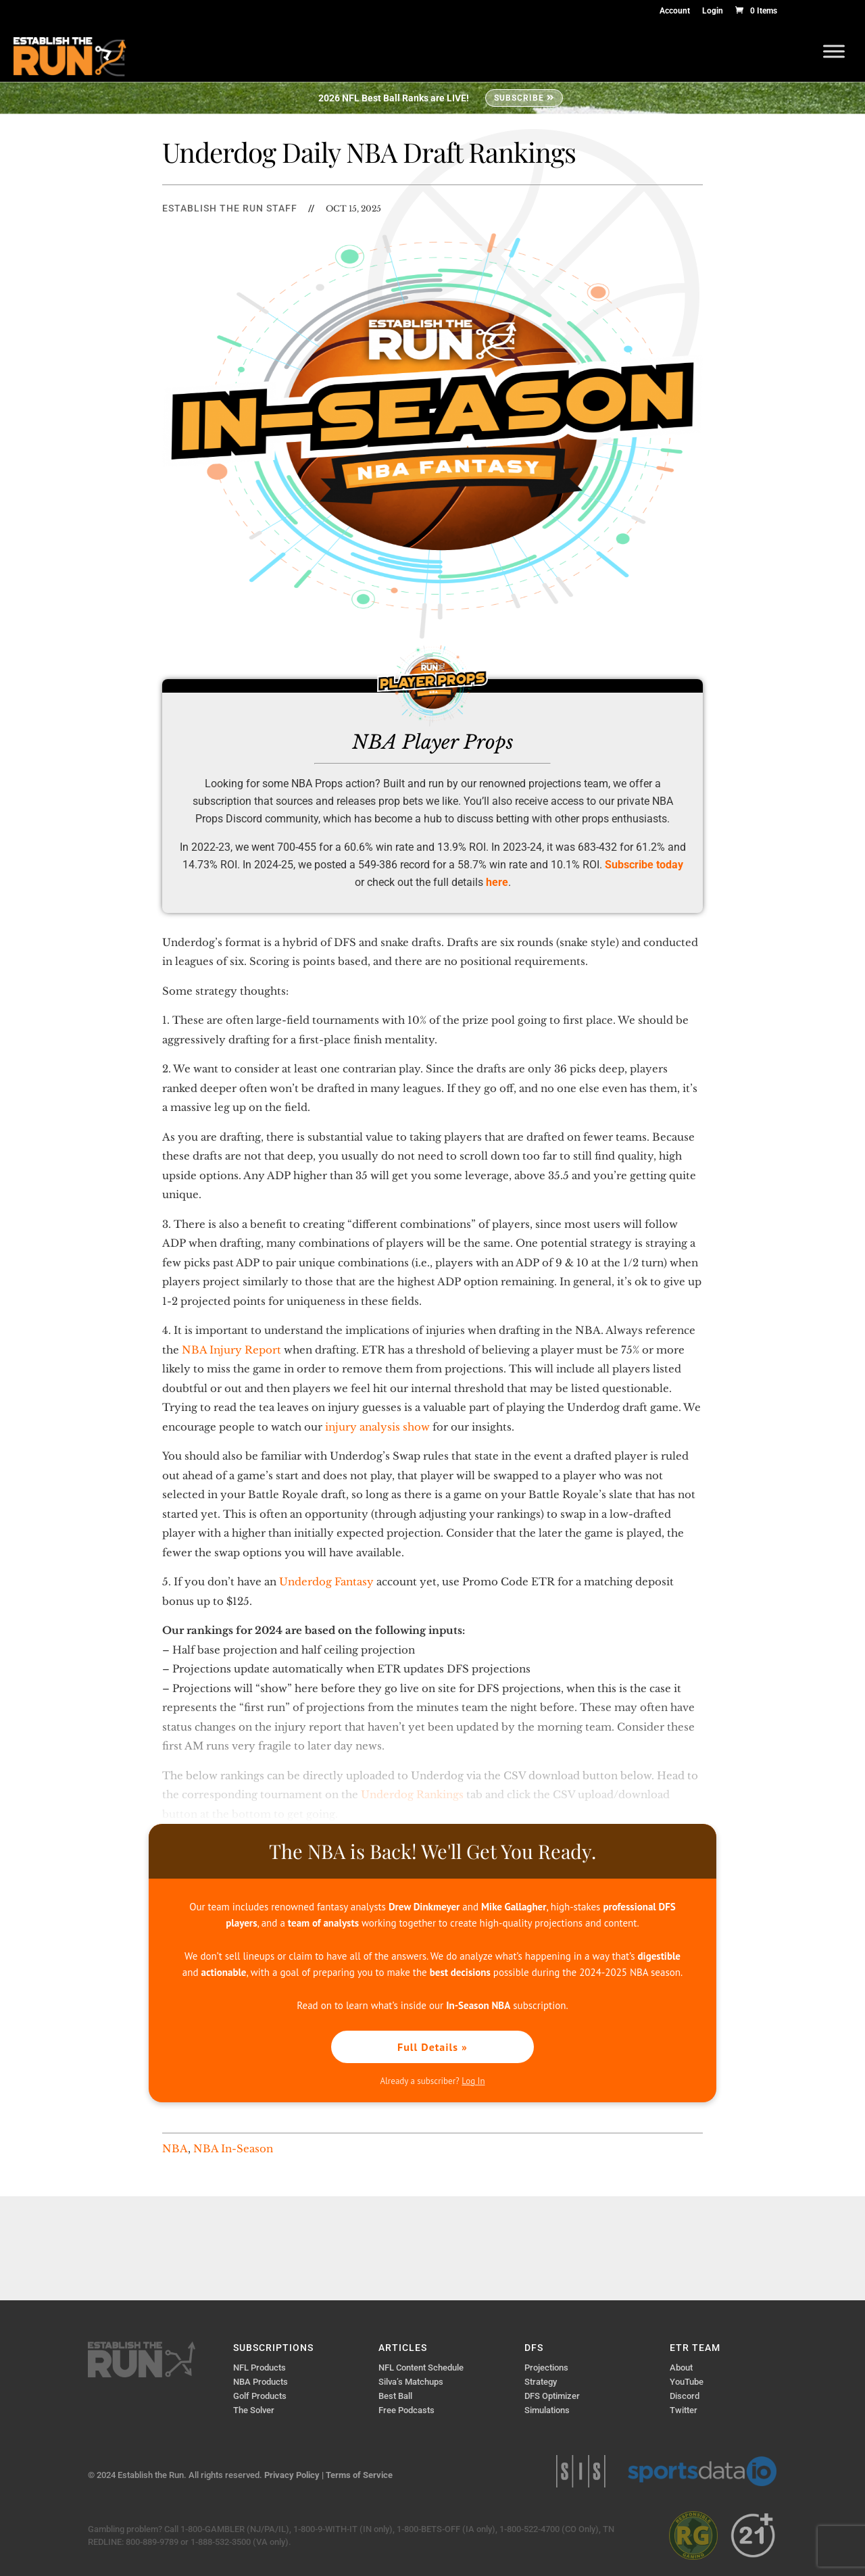  Describe the element at coordinates (259, 2367) in the screenshot. I see `NFL Products` at that location.